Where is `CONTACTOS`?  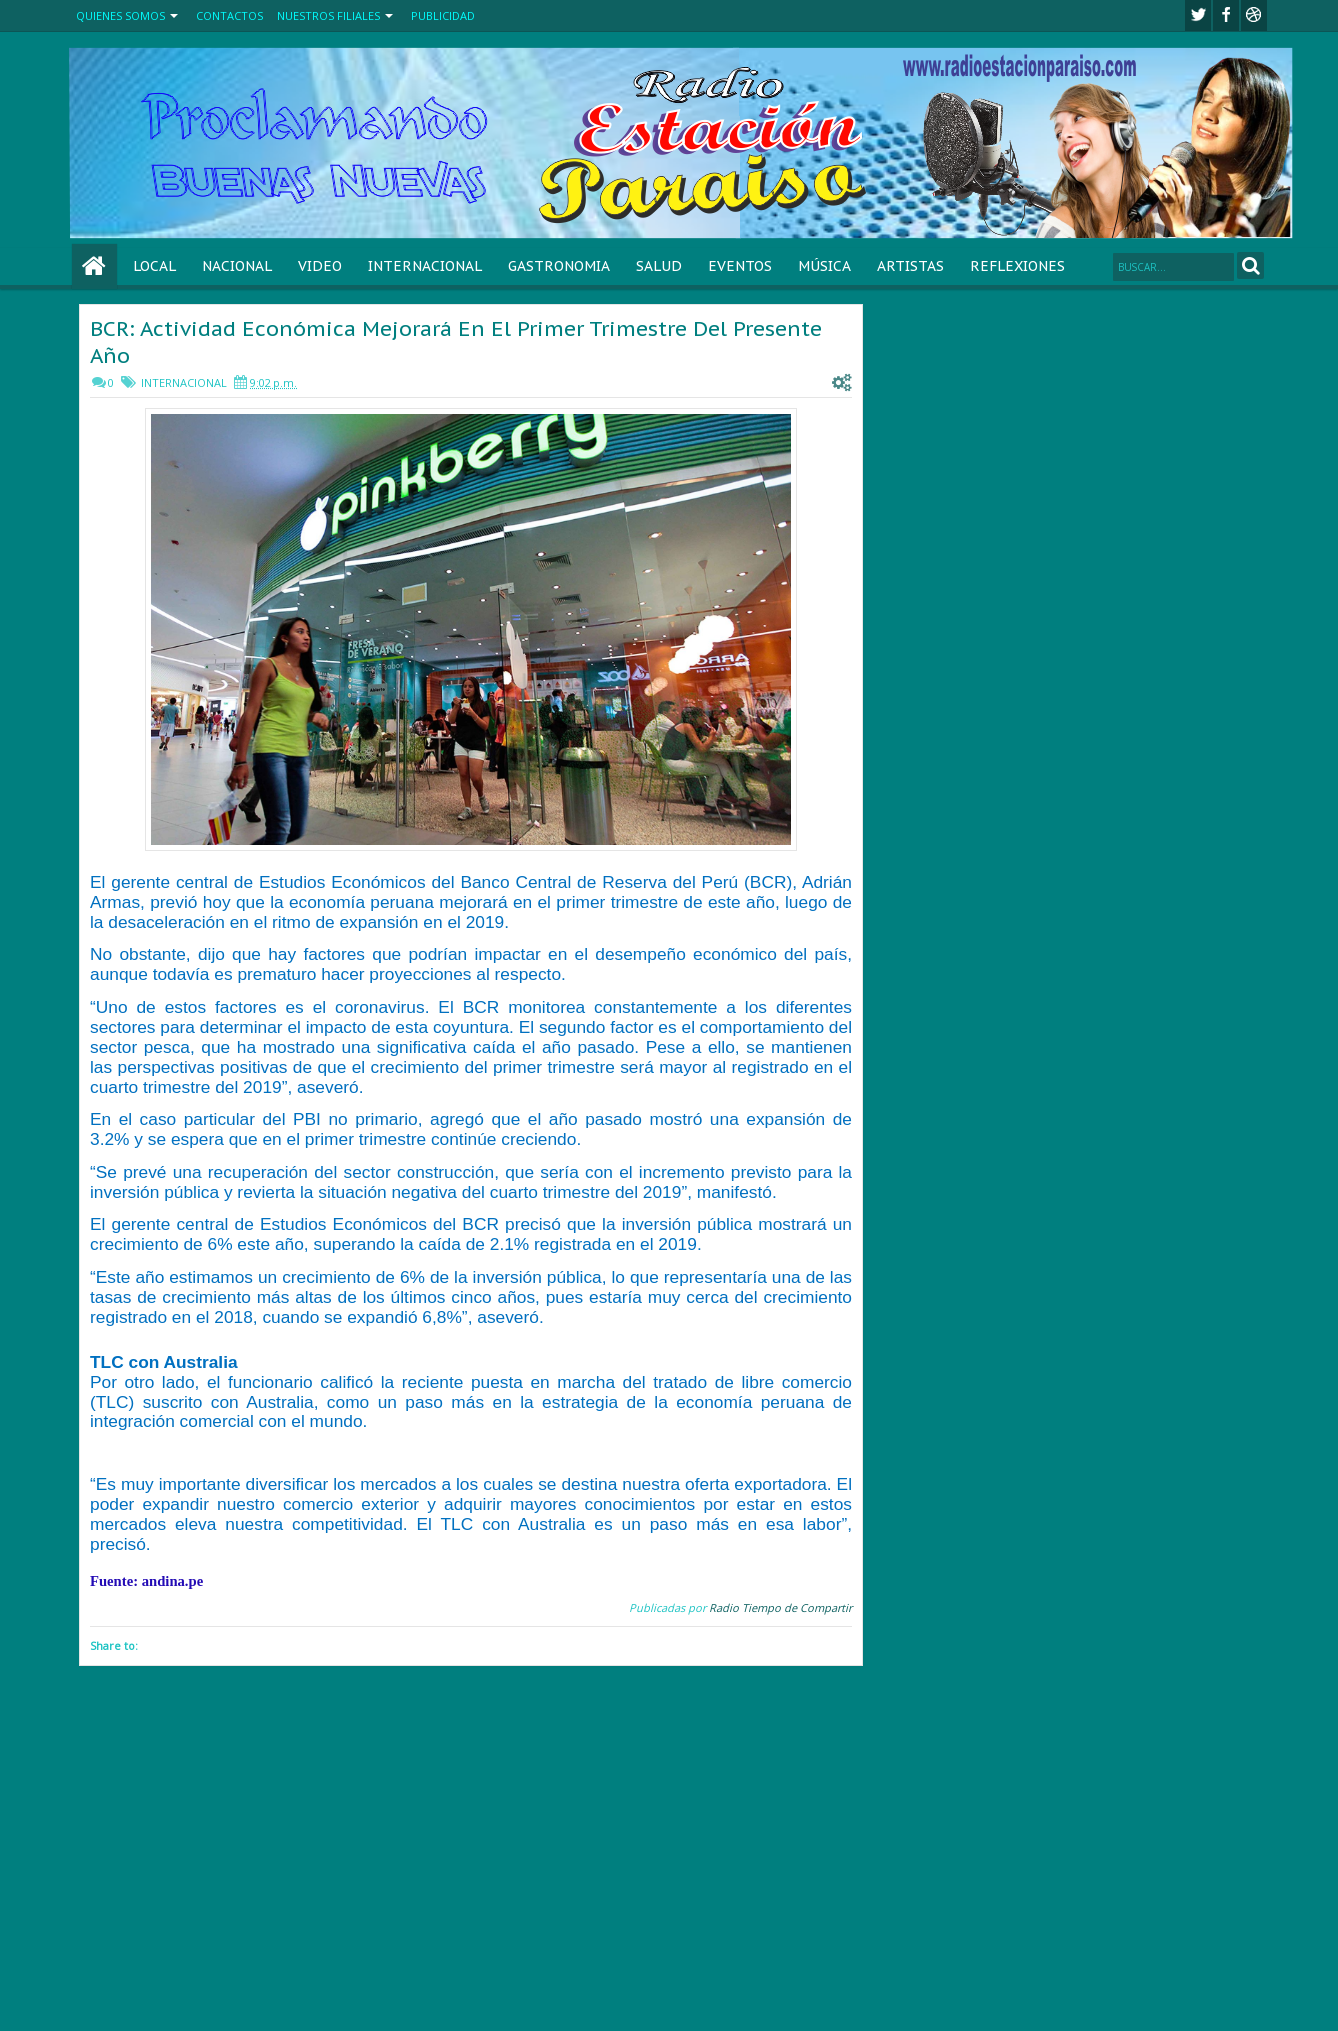 CONTACTOS is located at coordinates (229, 15).